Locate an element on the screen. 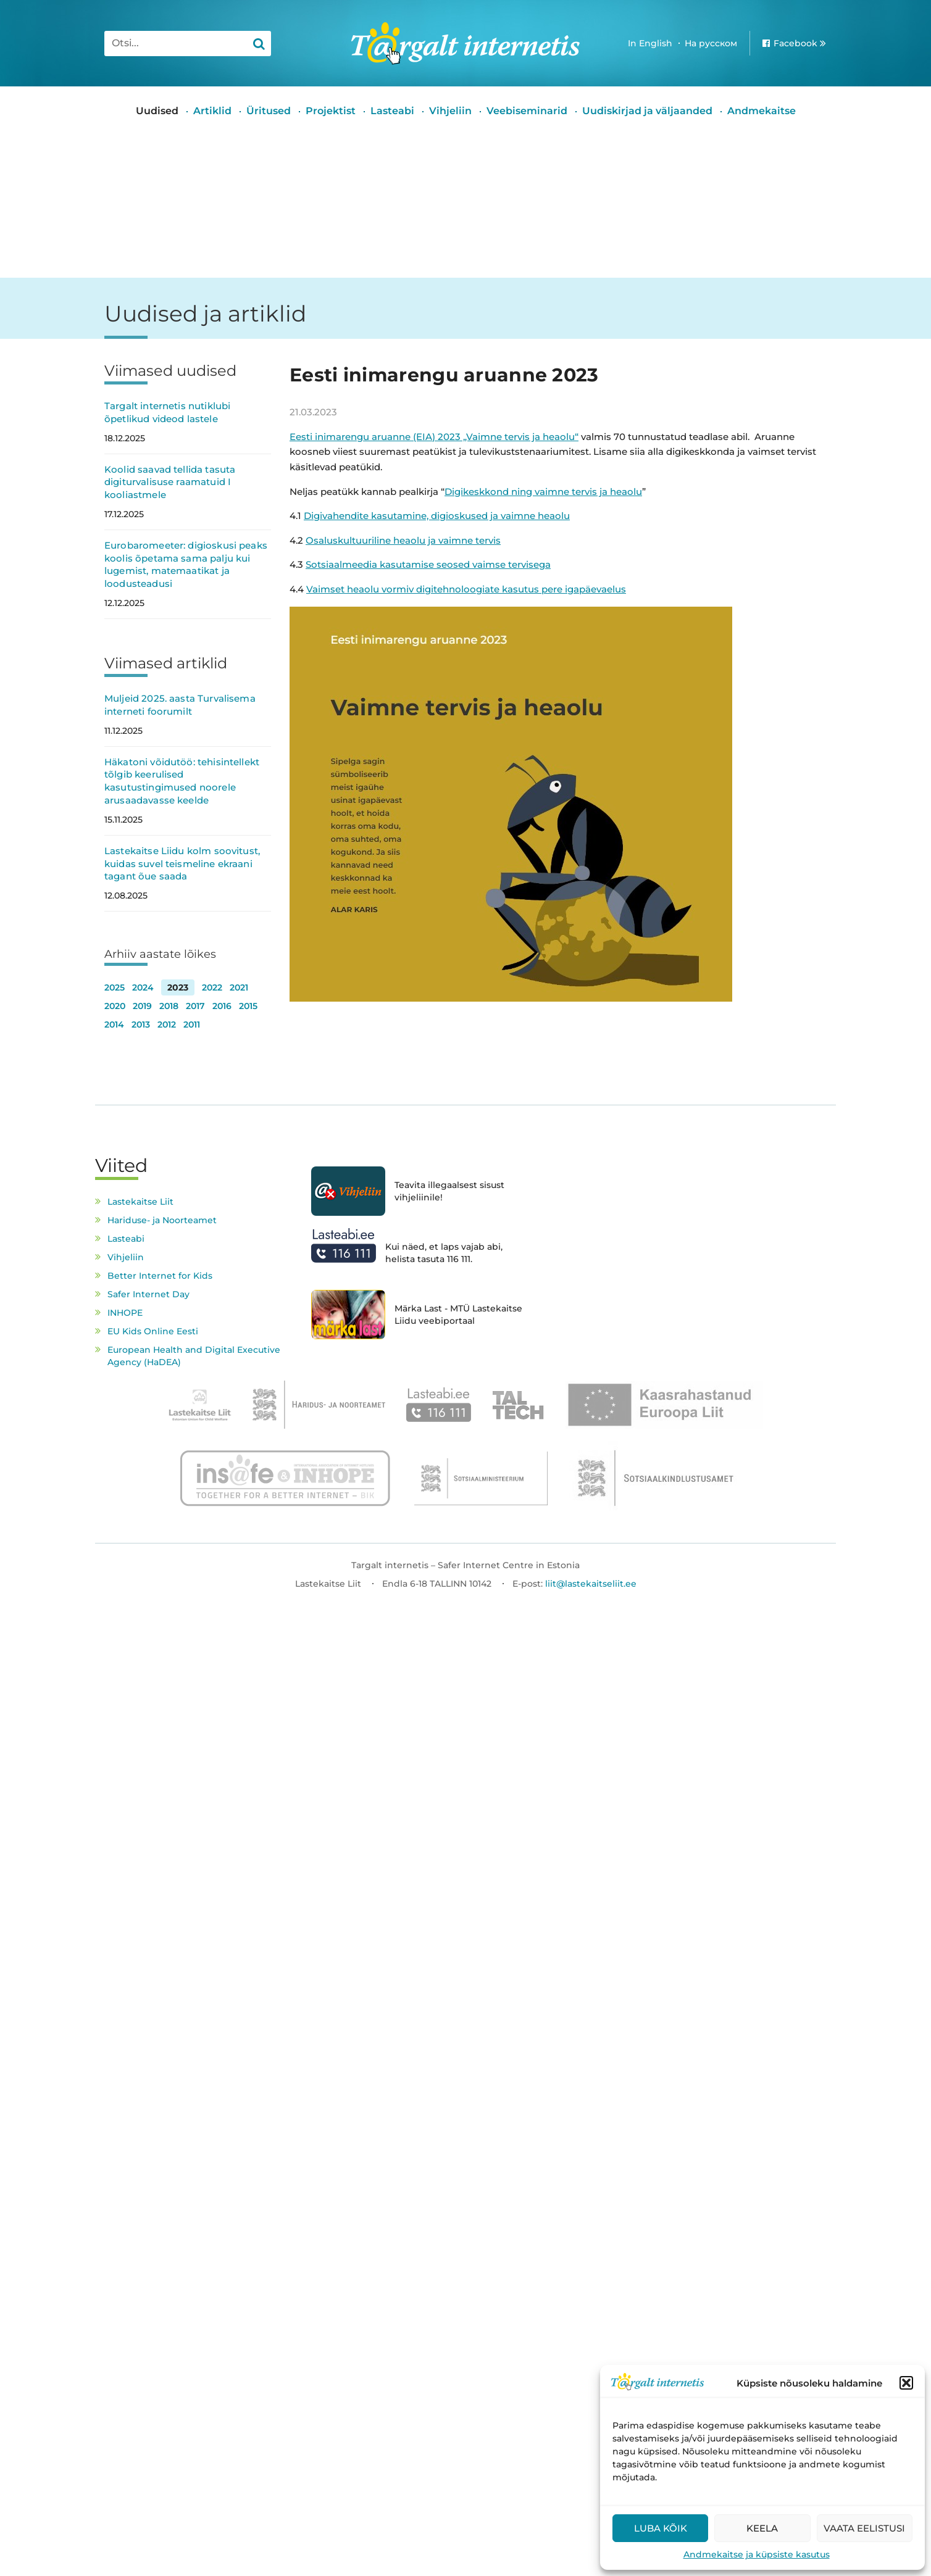  Veebiseminarid is located at coordinates (526, 111).